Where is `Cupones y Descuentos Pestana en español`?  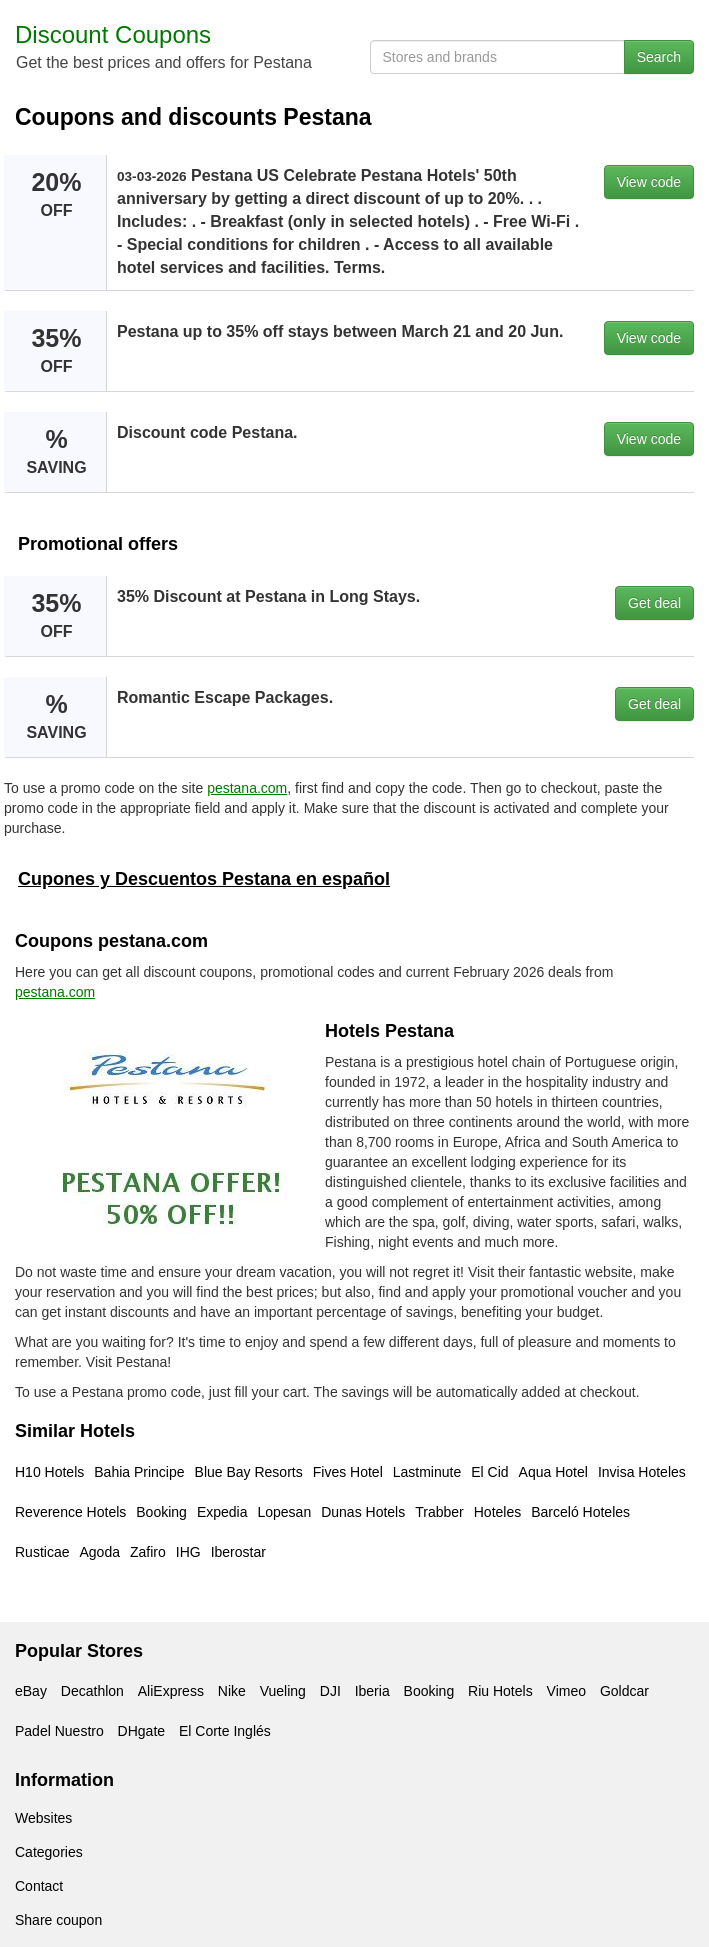 Cupones y Descuentos Pestana en español is located at coordinates (204, 879).